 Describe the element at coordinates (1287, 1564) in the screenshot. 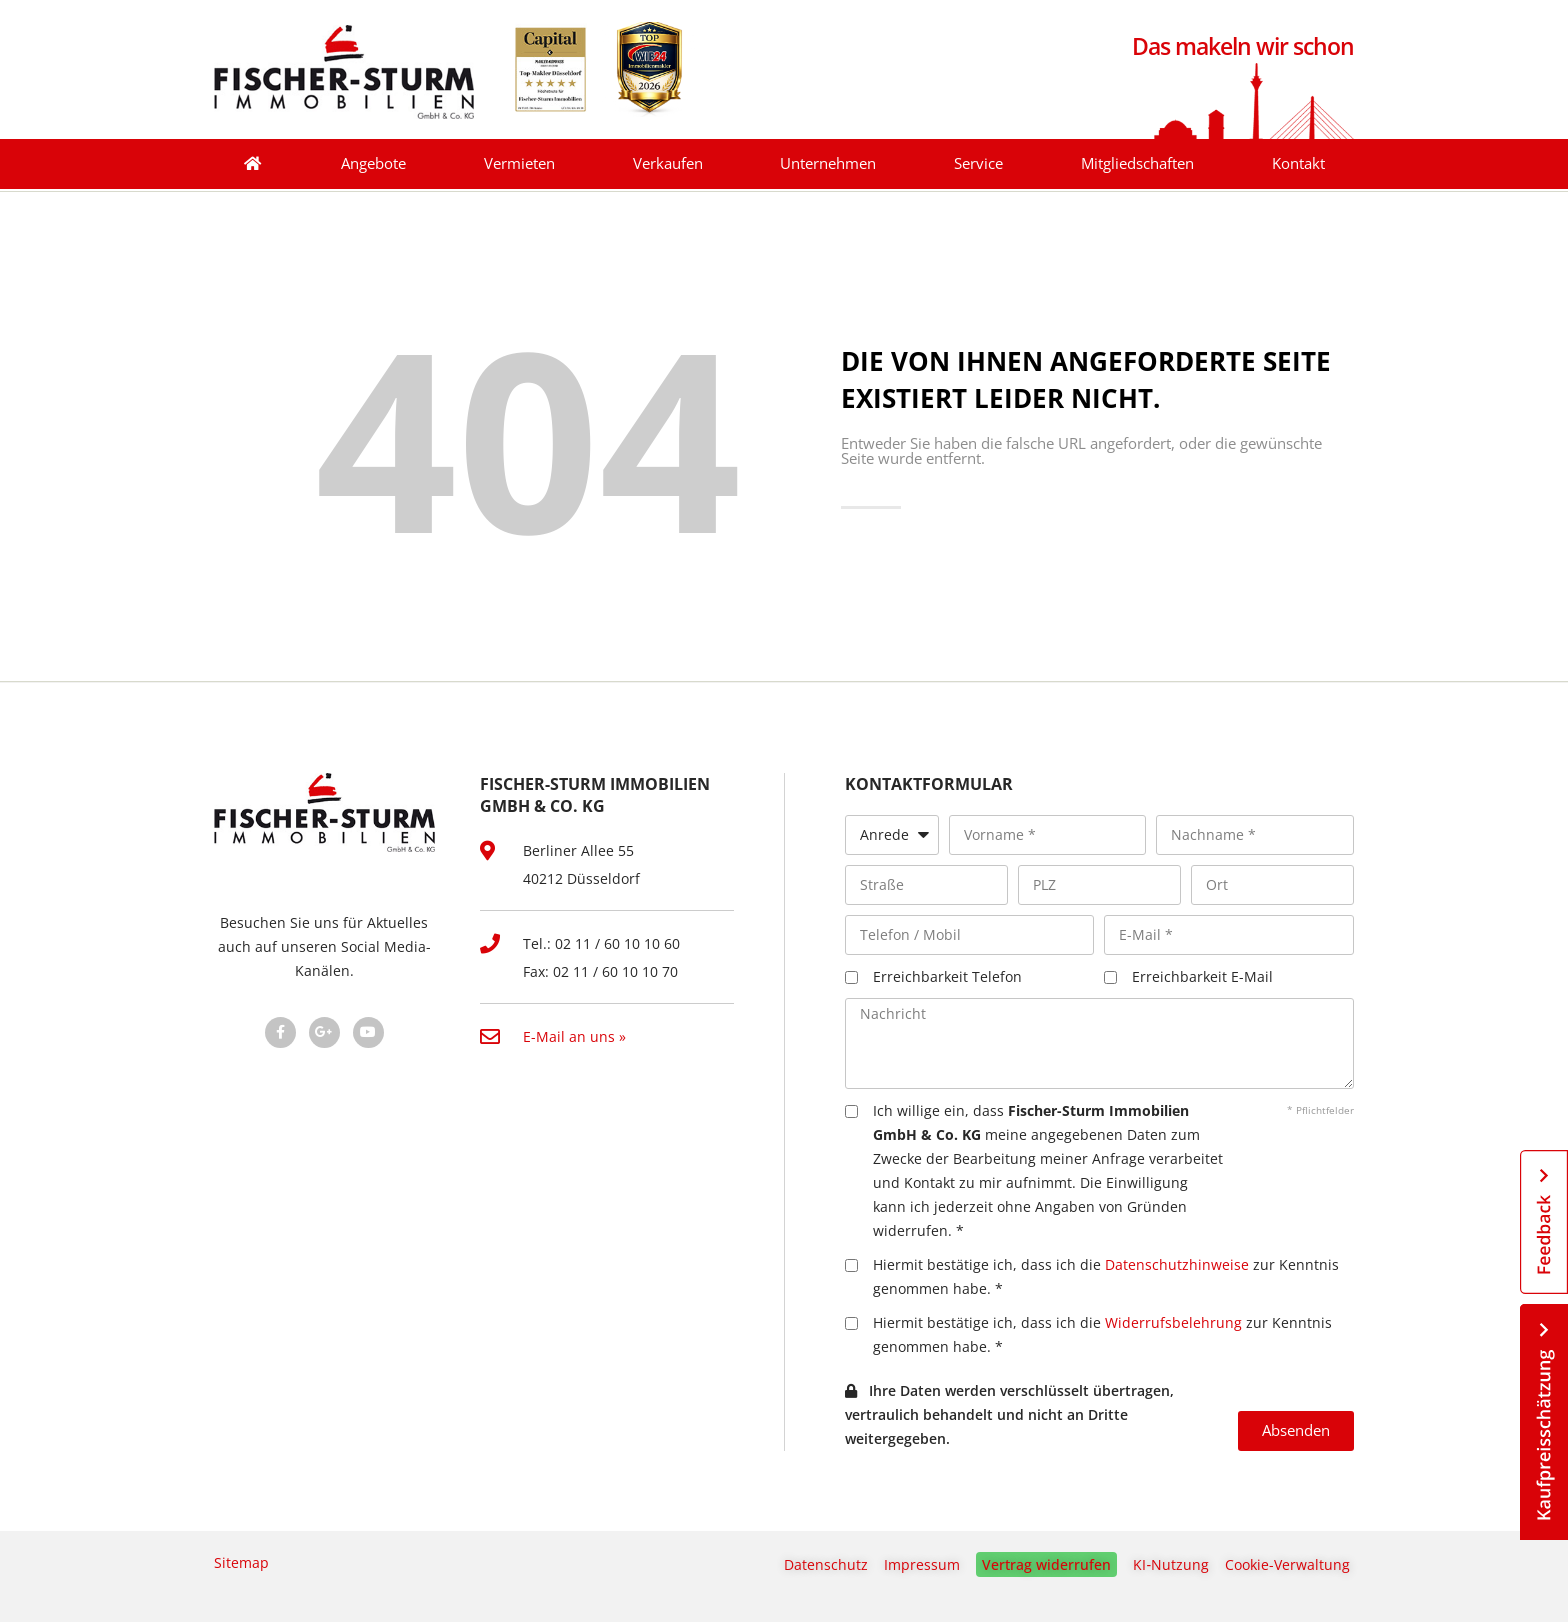

I see `Cookie-Verwaltung` at that location.